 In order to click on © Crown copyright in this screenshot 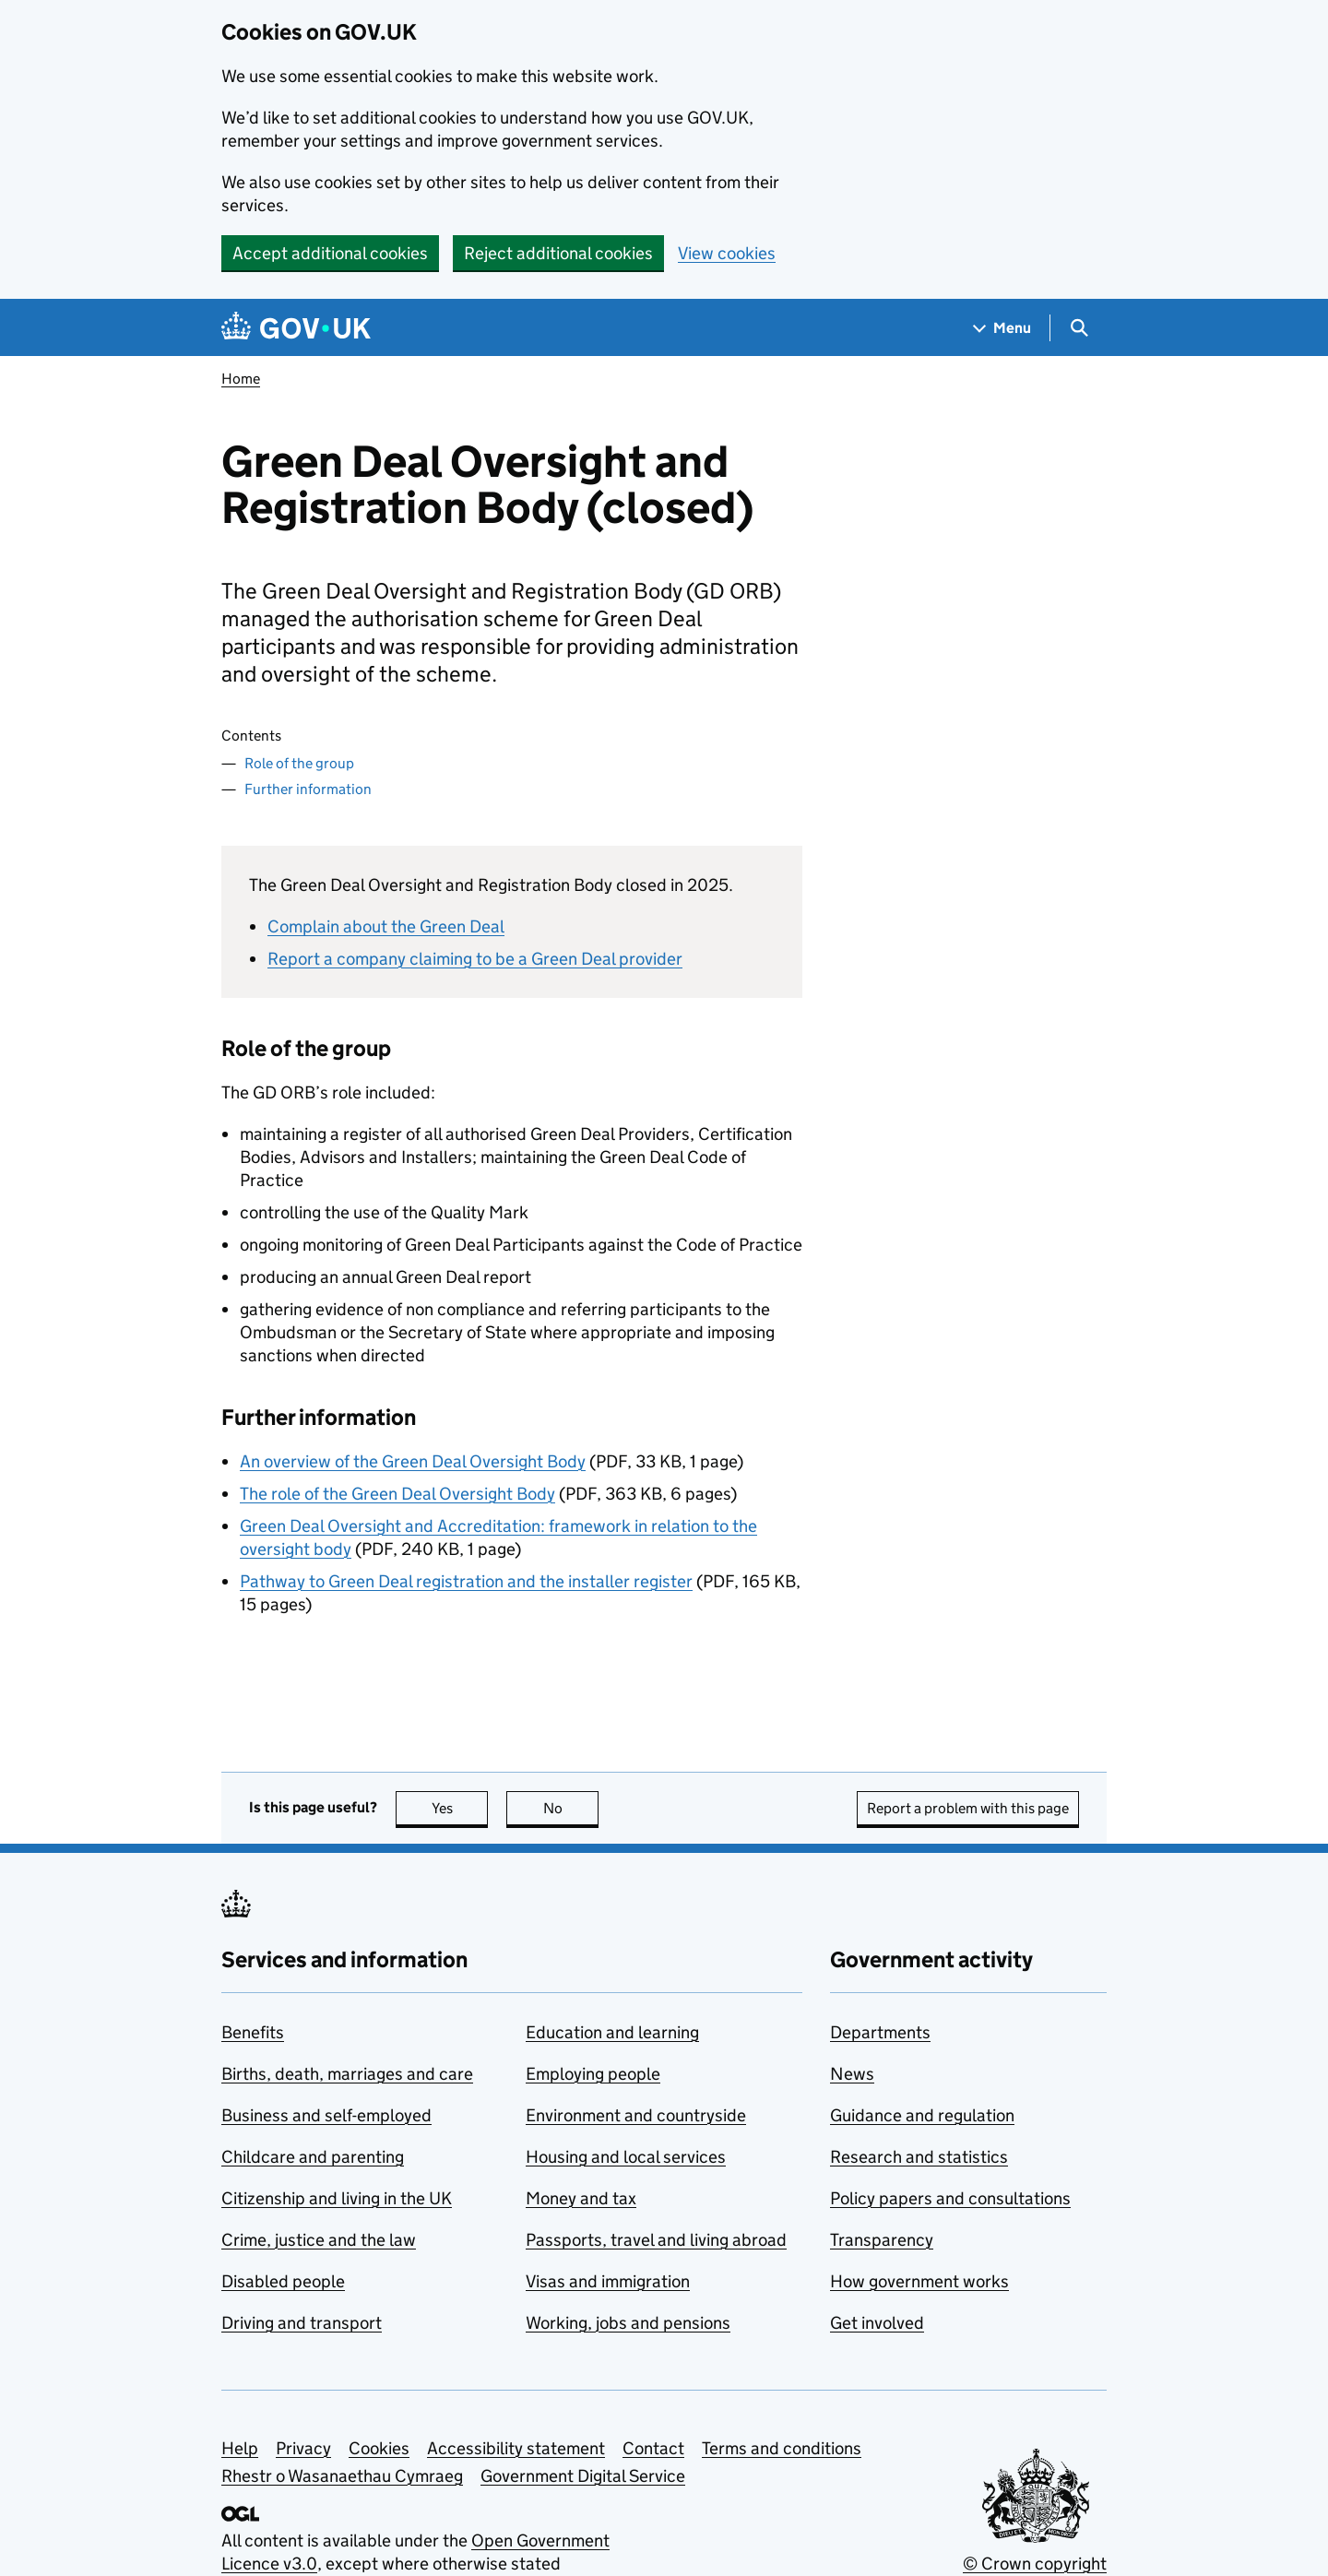, I will do `click(1035, 2563)`.